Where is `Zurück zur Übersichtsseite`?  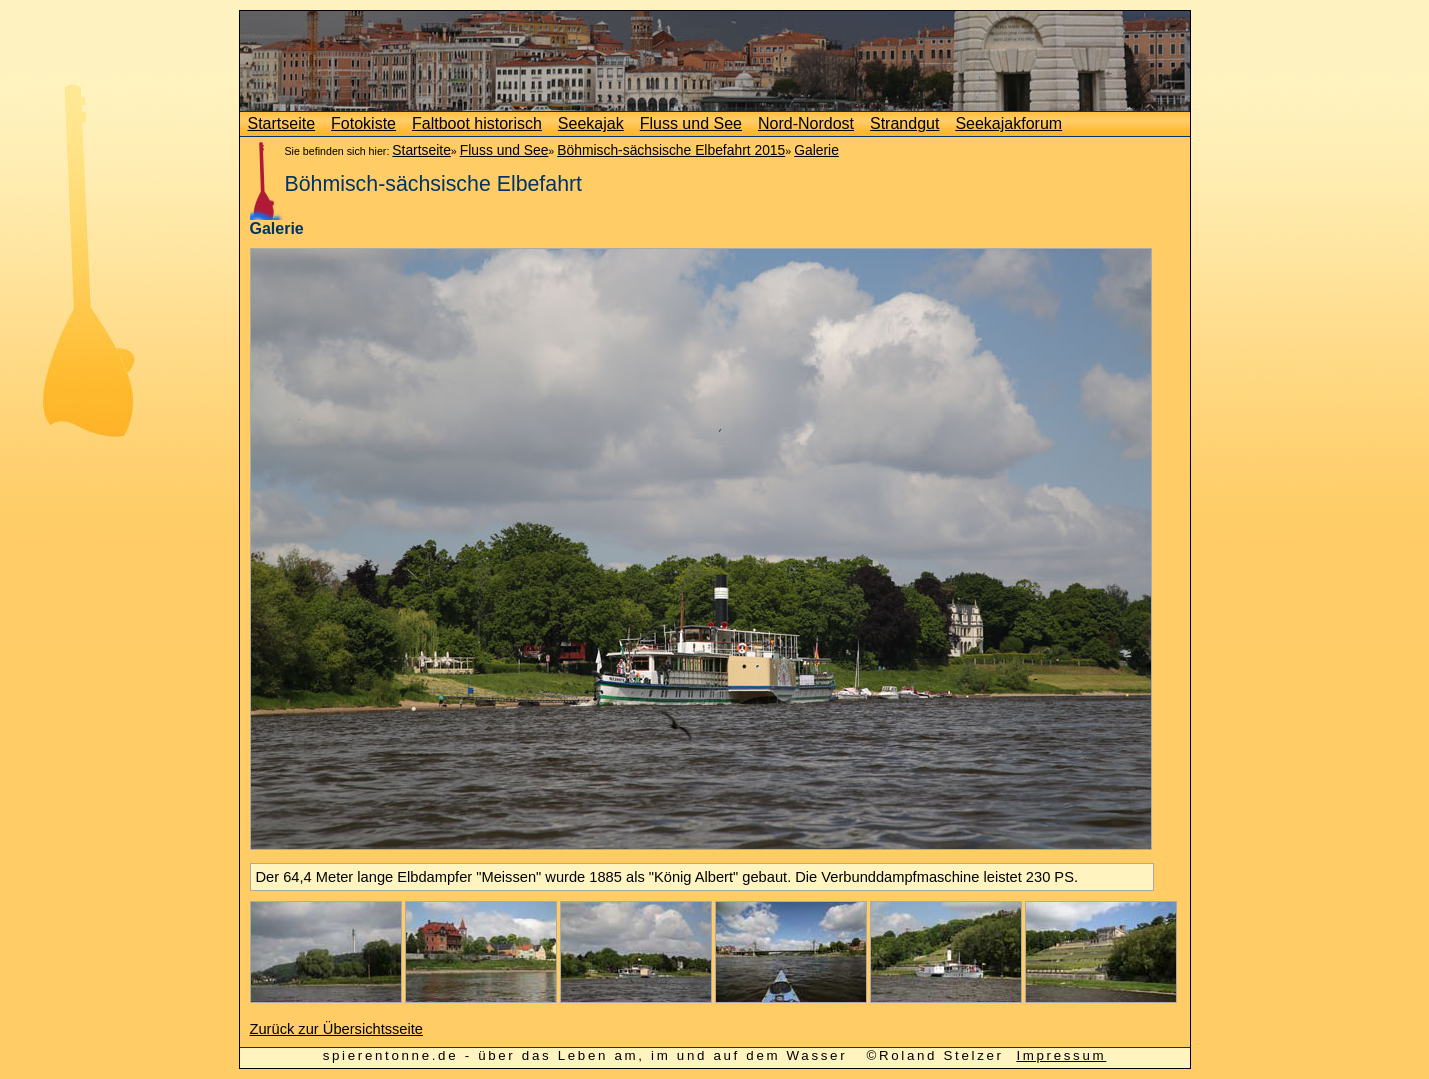
Zurück zur Übersichtsseite is located at coordinates (337, 1029).